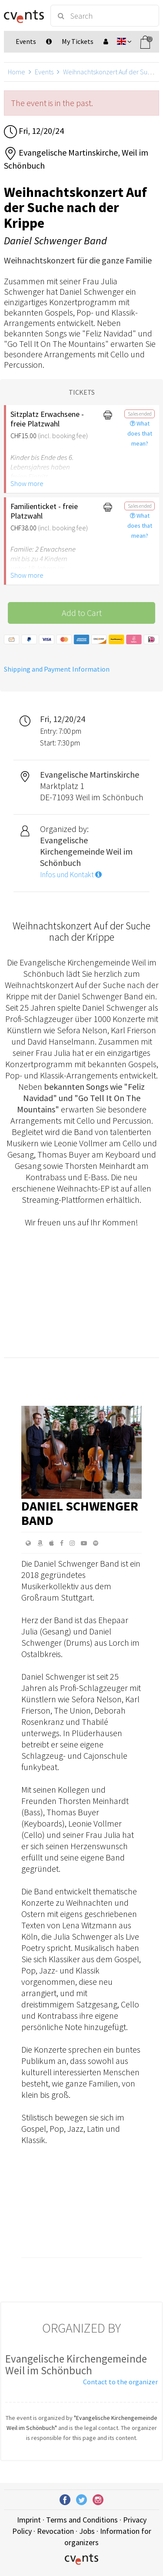 Image resolution: width=163 pixels, height=2576 pixels. Describe the element at coordinates (120, 2381) in the screenshot. I see `Contact to the organizer` at that location.